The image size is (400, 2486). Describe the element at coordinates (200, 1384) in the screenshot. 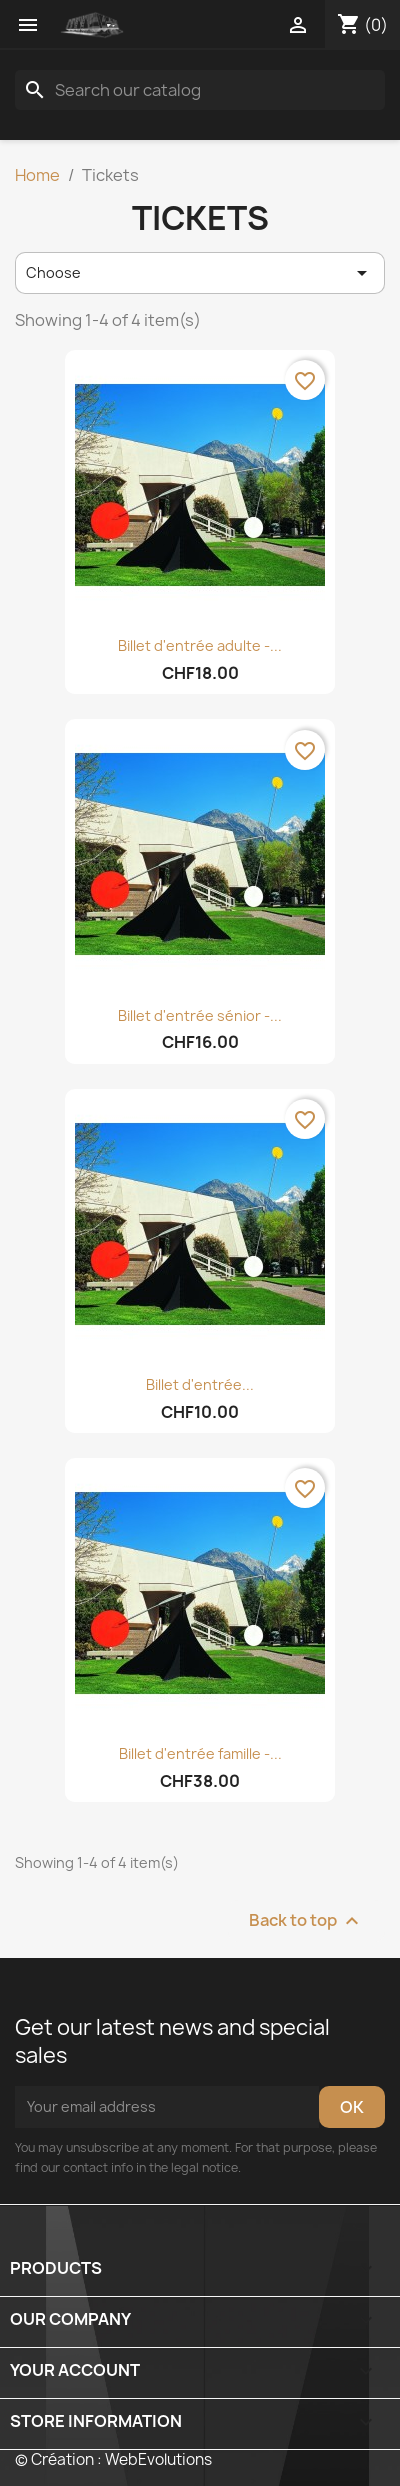

I see `Billet d'entrée...` at that location.